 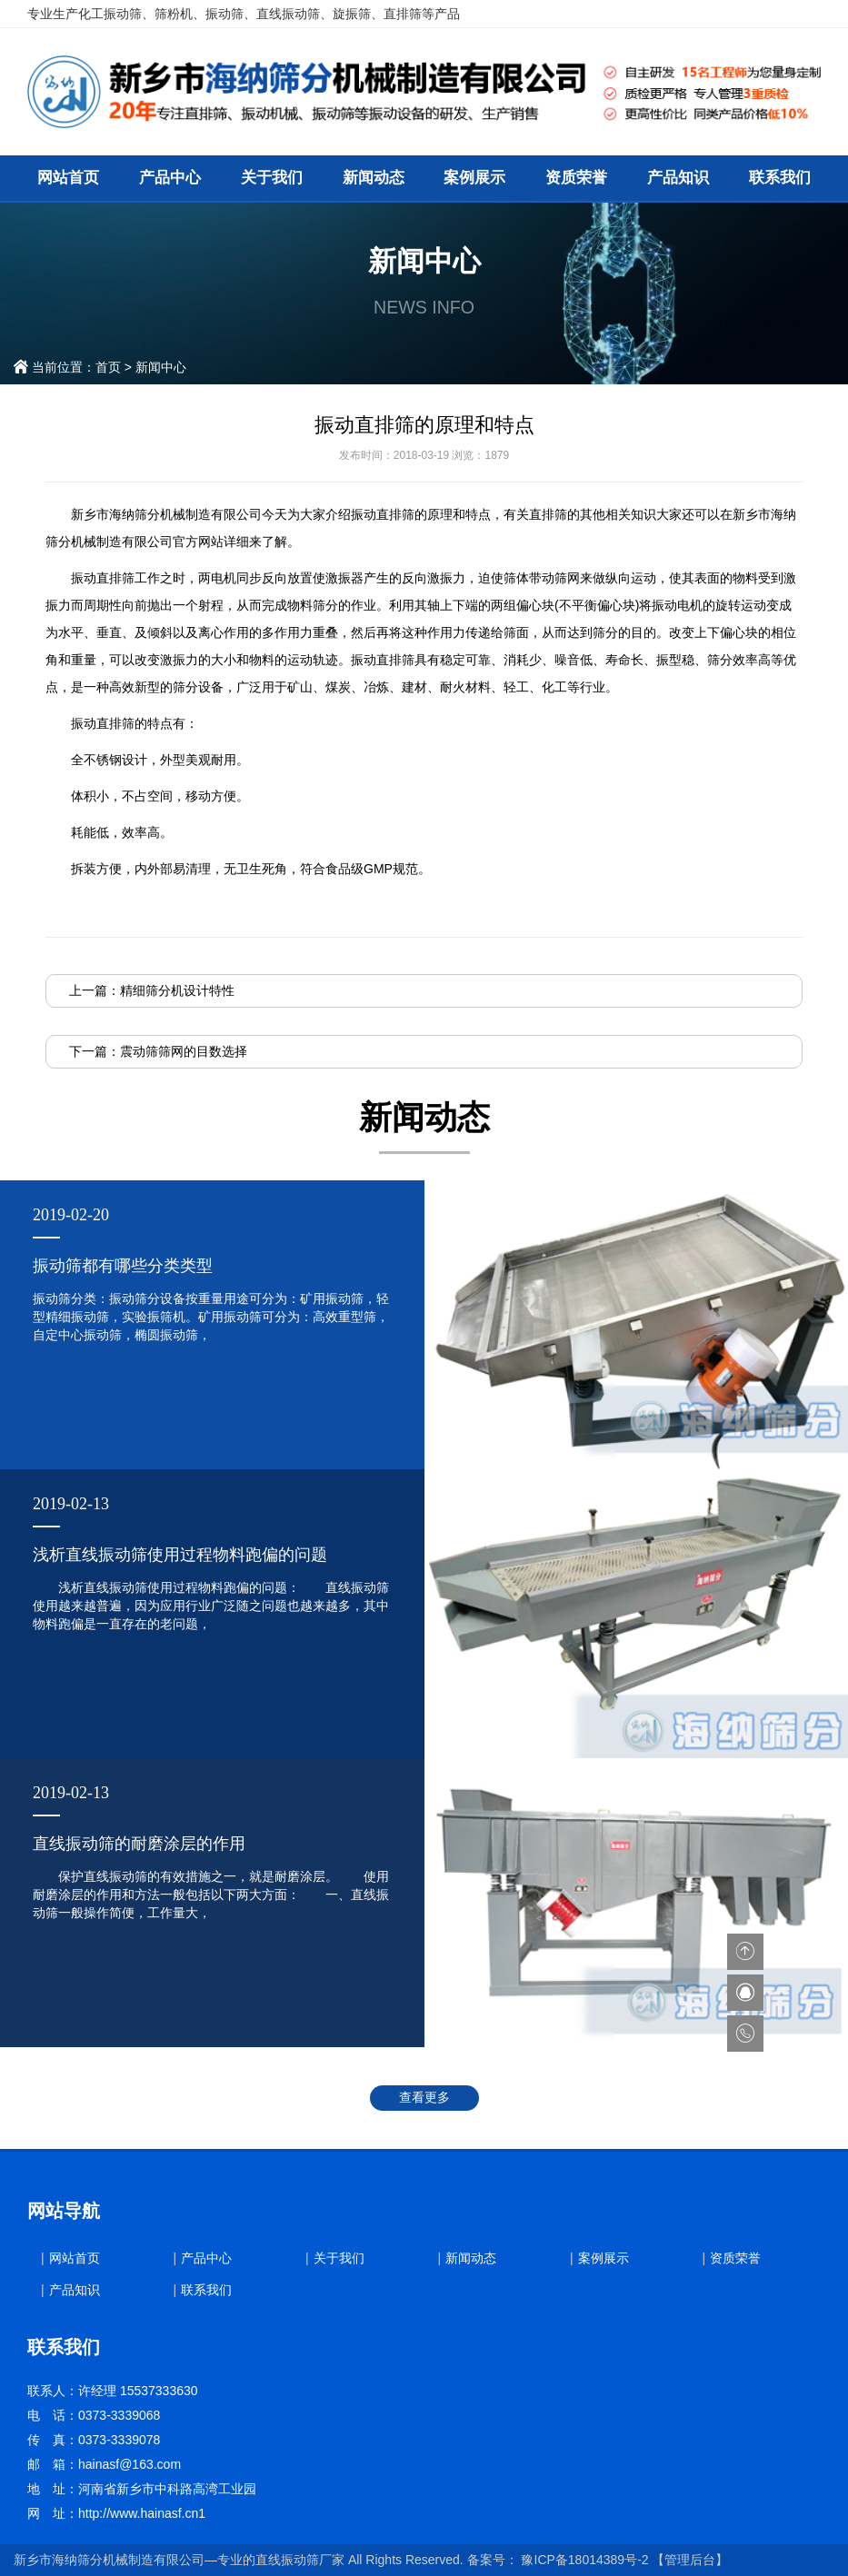 What do you see at coordinates (68, 177) in the screenshot?
I see `网站首页` at bounding box center [68, 177].